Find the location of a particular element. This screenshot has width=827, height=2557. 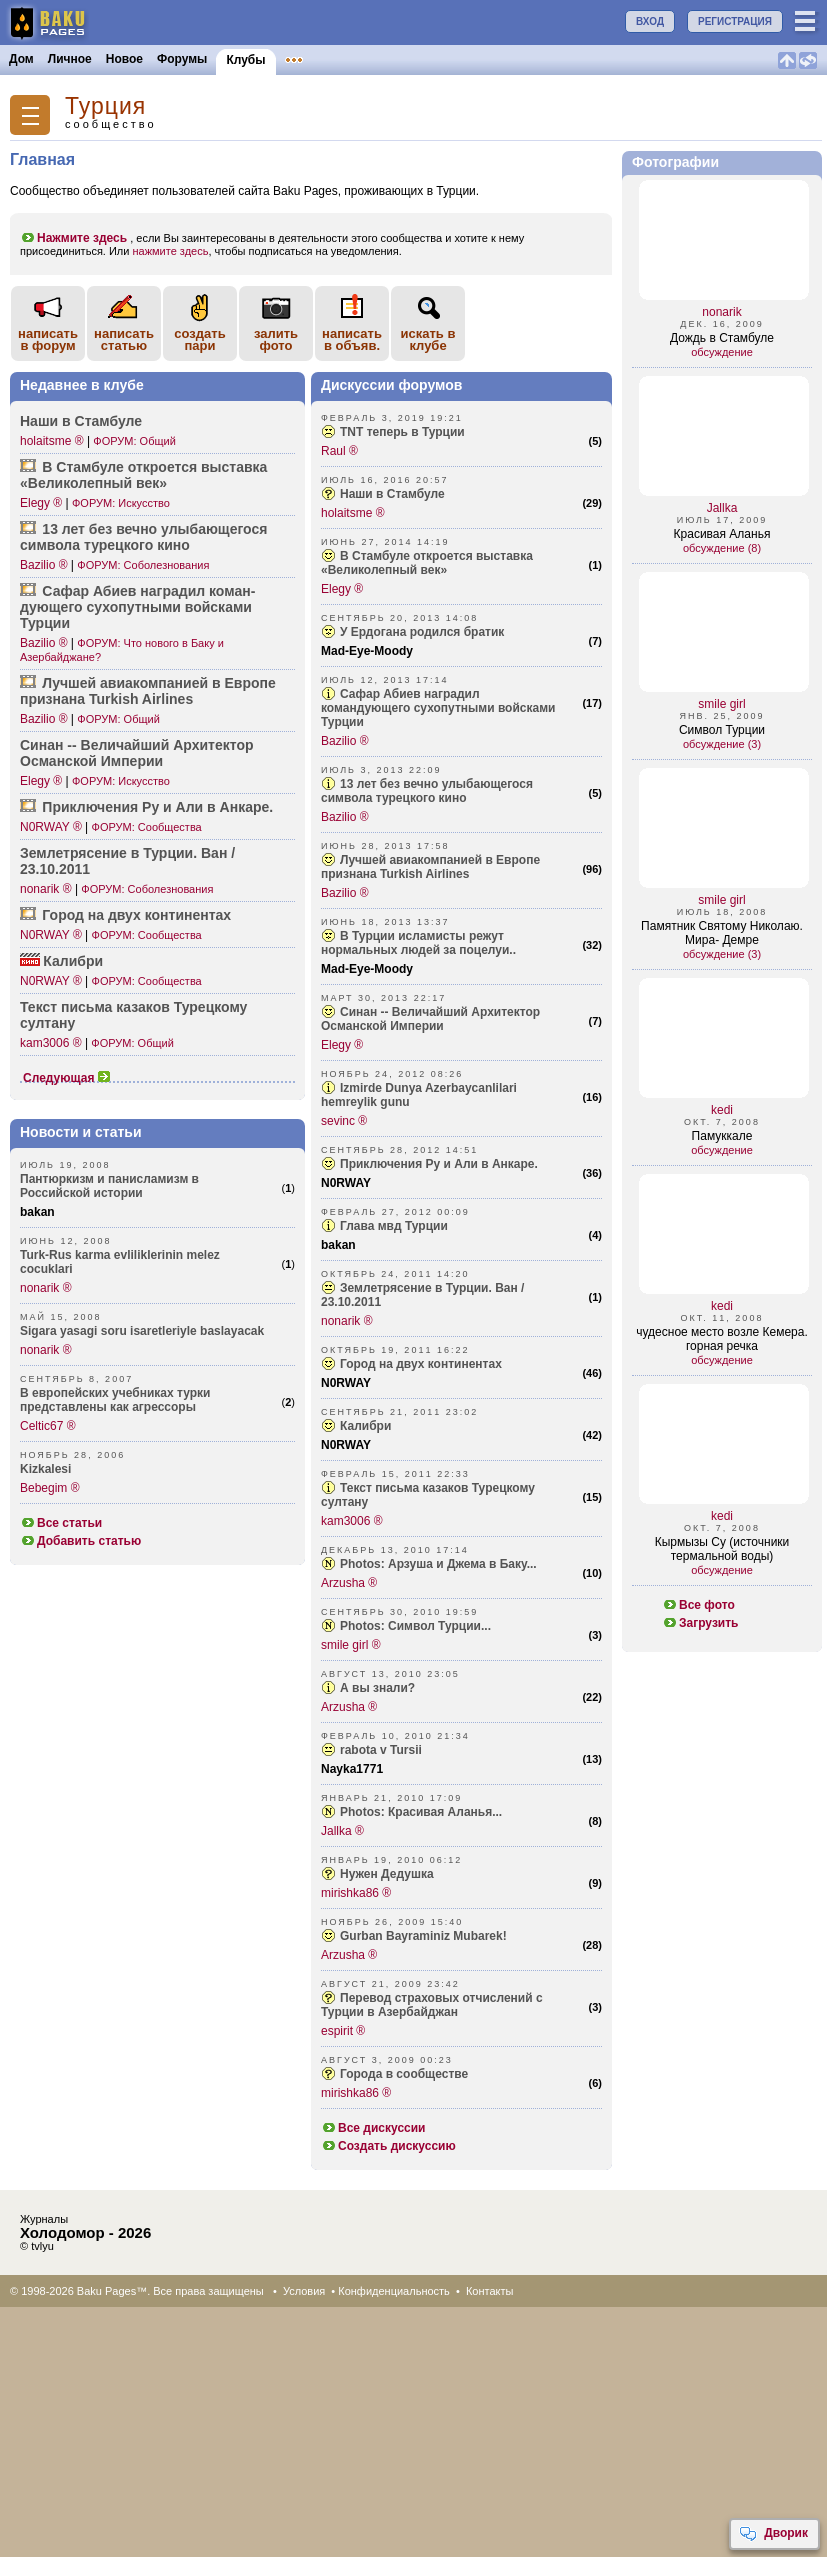

Celtic67 ® is located at coordinates (48, 1426).